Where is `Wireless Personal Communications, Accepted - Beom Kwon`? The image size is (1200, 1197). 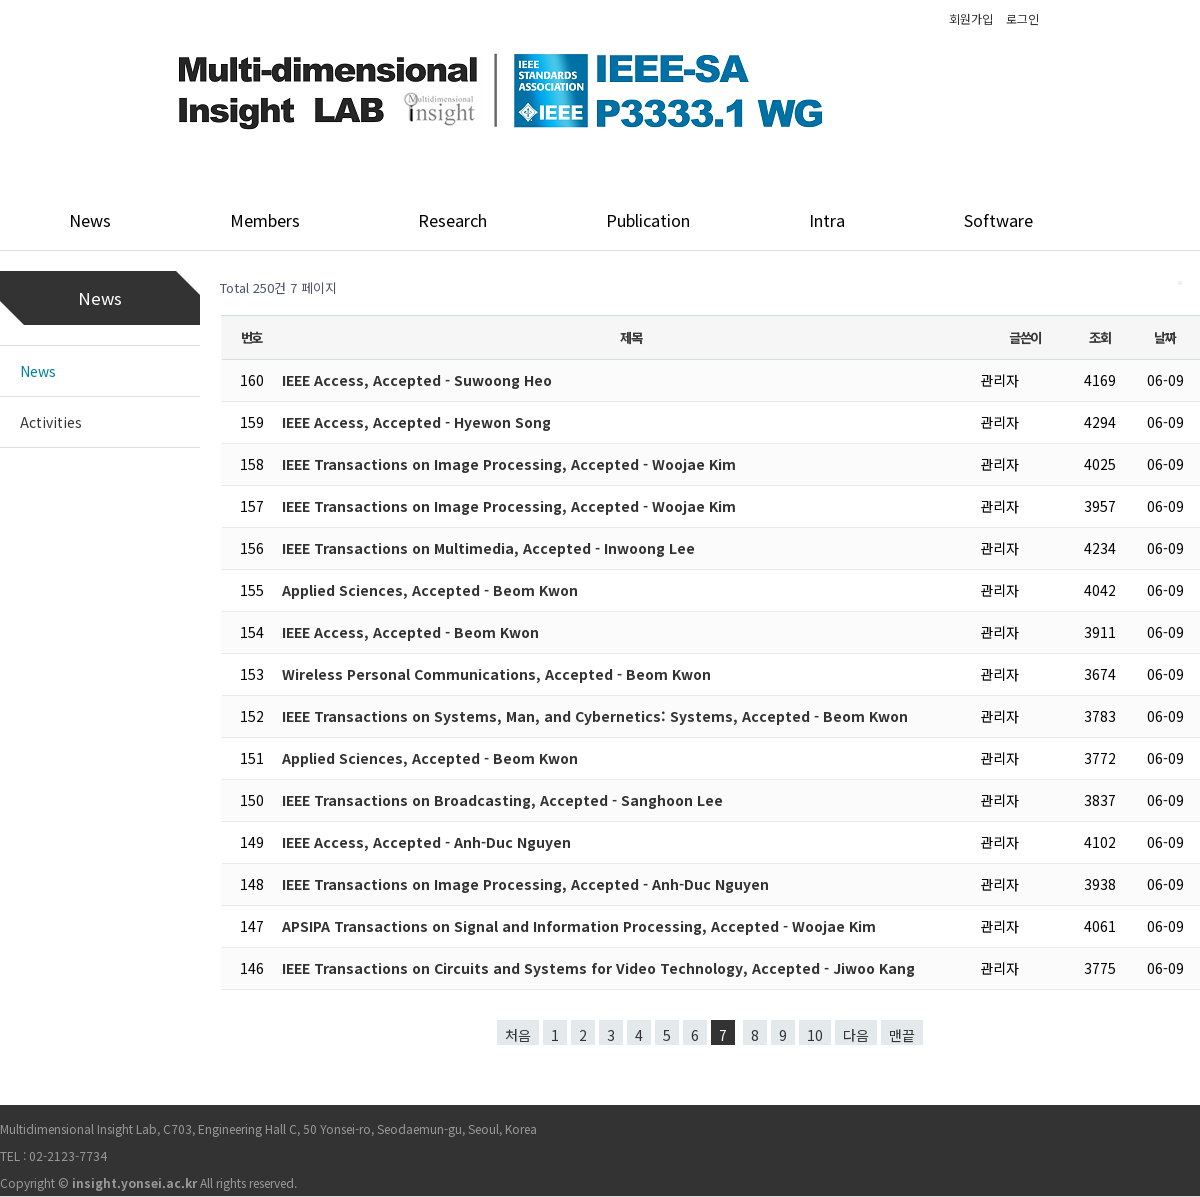 Wireless Personal Communications, Accepted - Beom Kwon is located at coordinates (496, 674).